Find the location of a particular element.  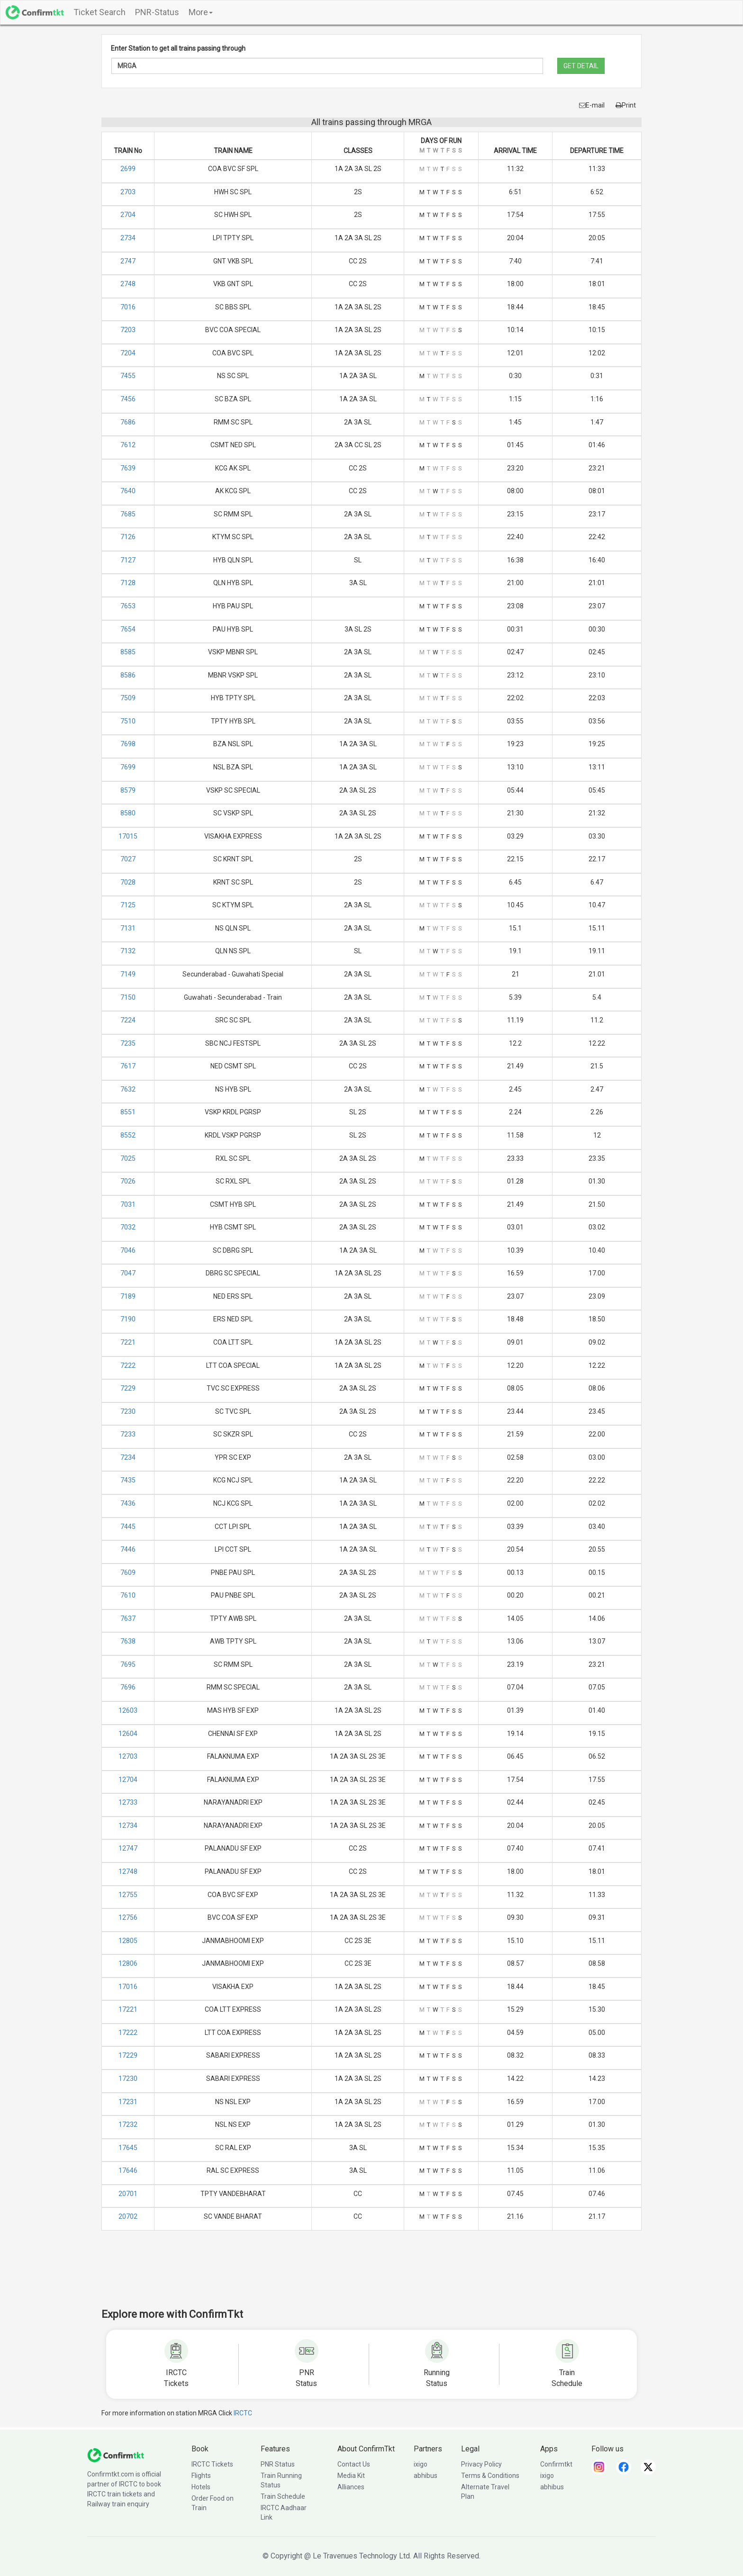

IRCTC Tickets is located at coordinates (212, 2464).